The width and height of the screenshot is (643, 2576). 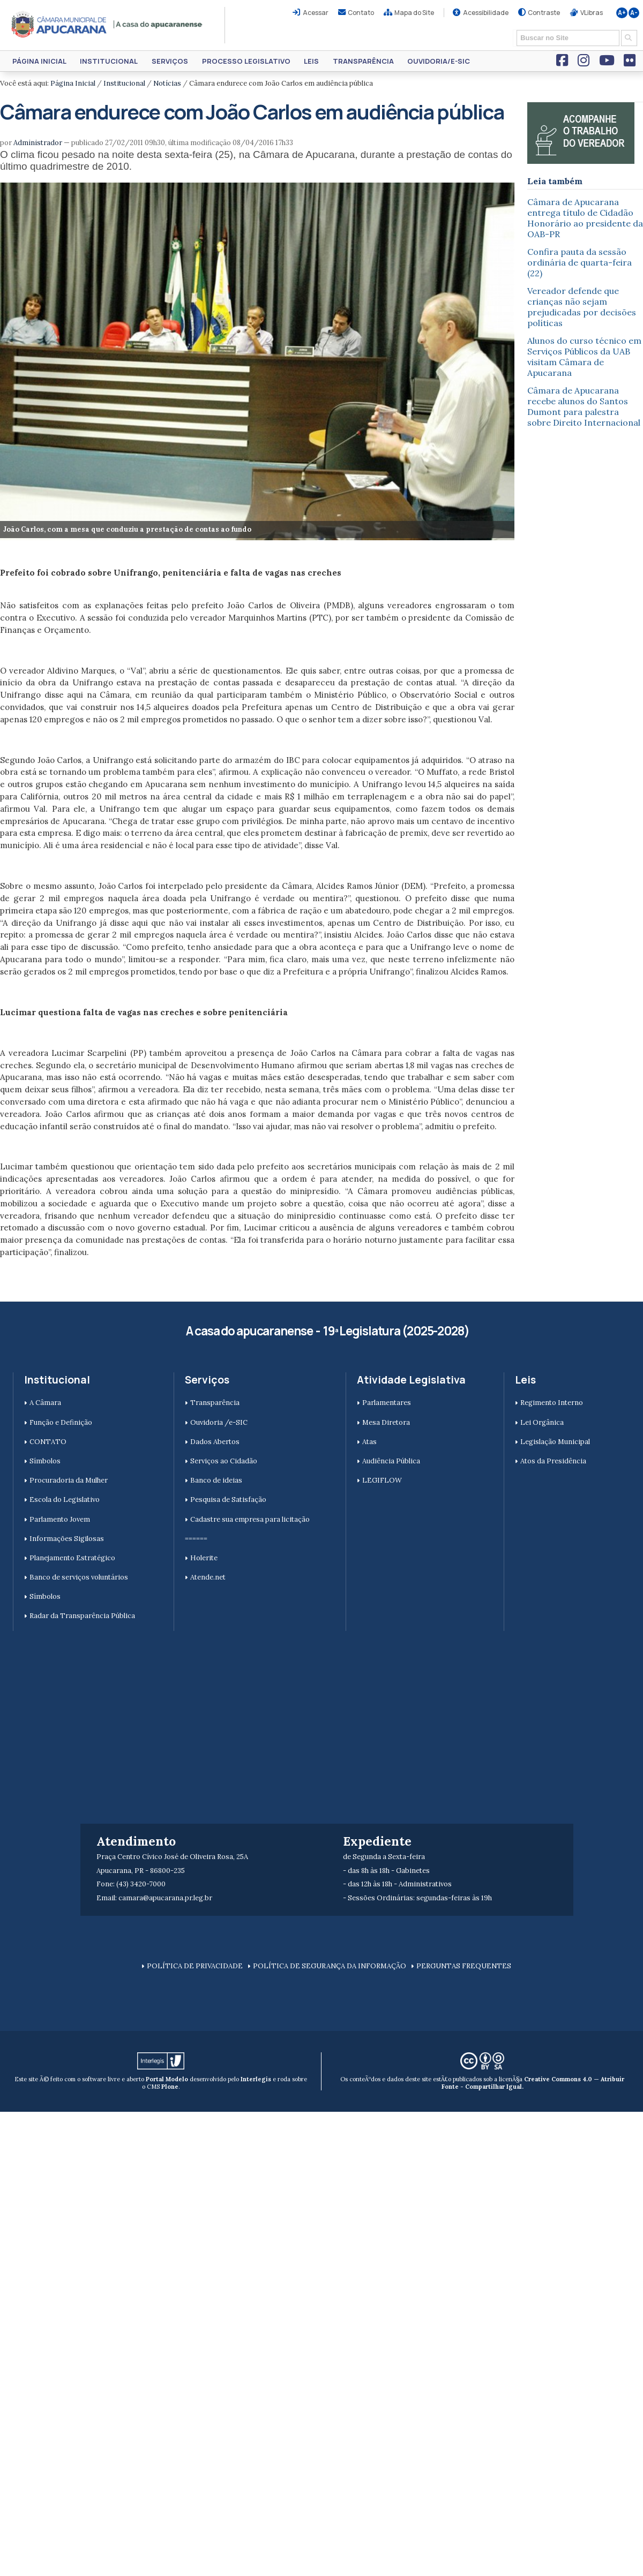 I want to click on Serviços, so click(x=170, y=61).